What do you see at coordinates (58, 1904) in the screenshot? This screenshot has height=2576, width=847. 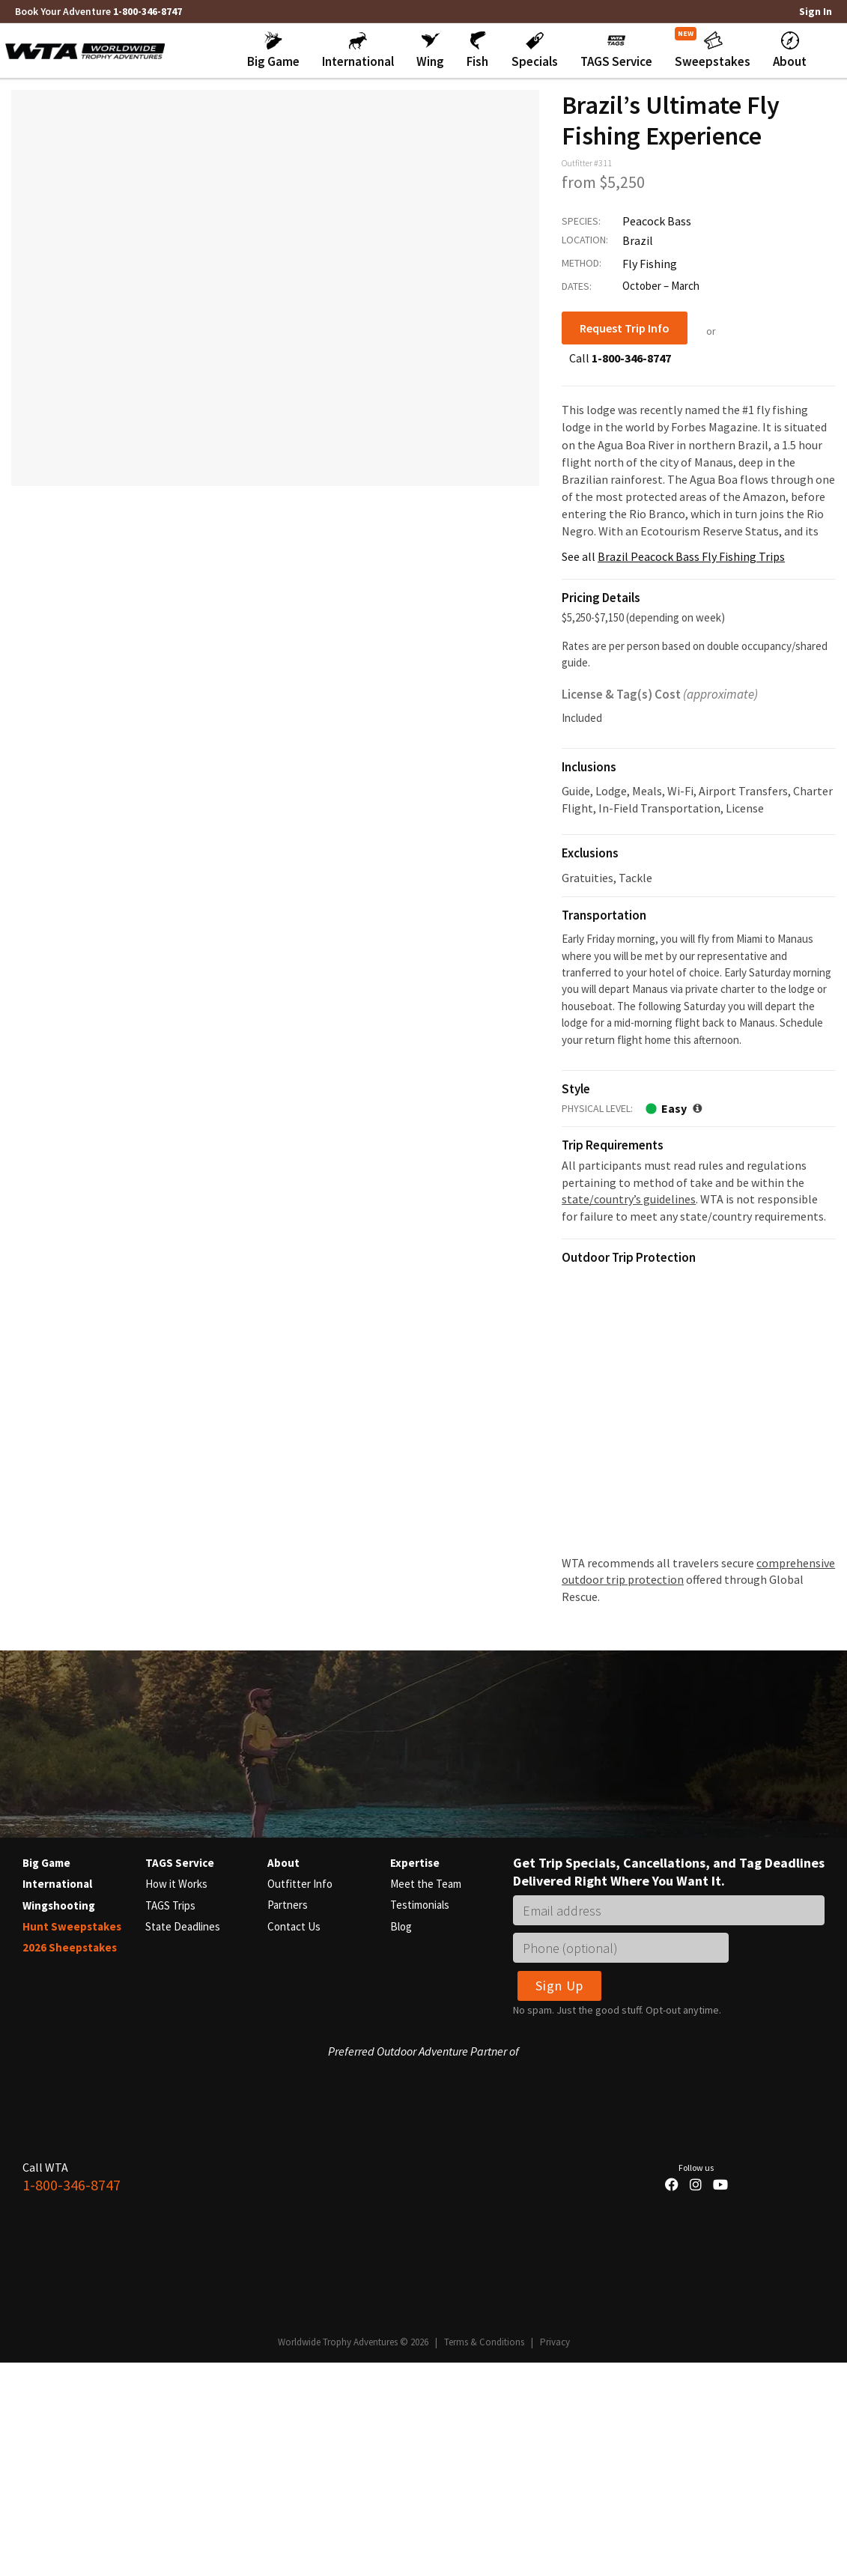 I see `Wingshooting` at bounding box center [58, 1904].